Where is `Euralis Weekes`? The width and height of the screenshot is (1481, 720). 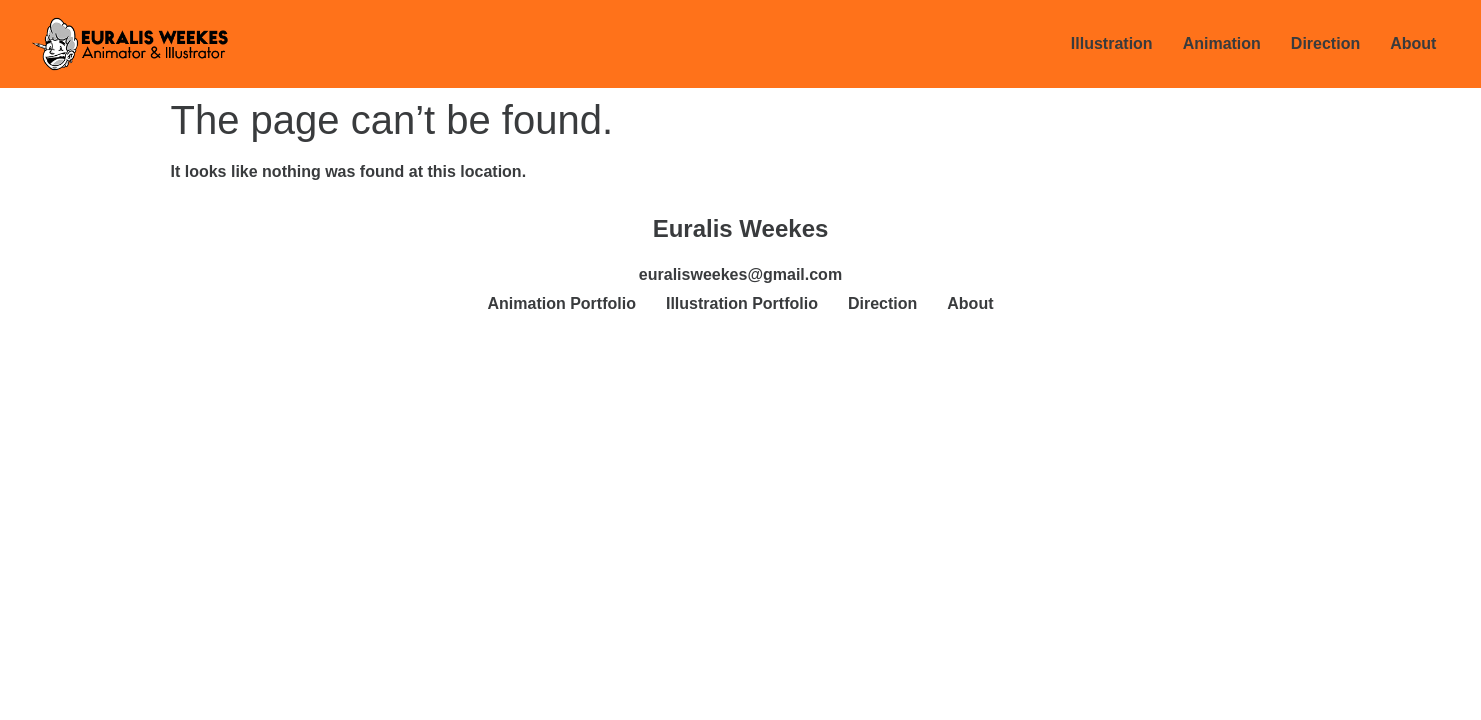
Euralis Weekes is located at coordinates (741, 228).